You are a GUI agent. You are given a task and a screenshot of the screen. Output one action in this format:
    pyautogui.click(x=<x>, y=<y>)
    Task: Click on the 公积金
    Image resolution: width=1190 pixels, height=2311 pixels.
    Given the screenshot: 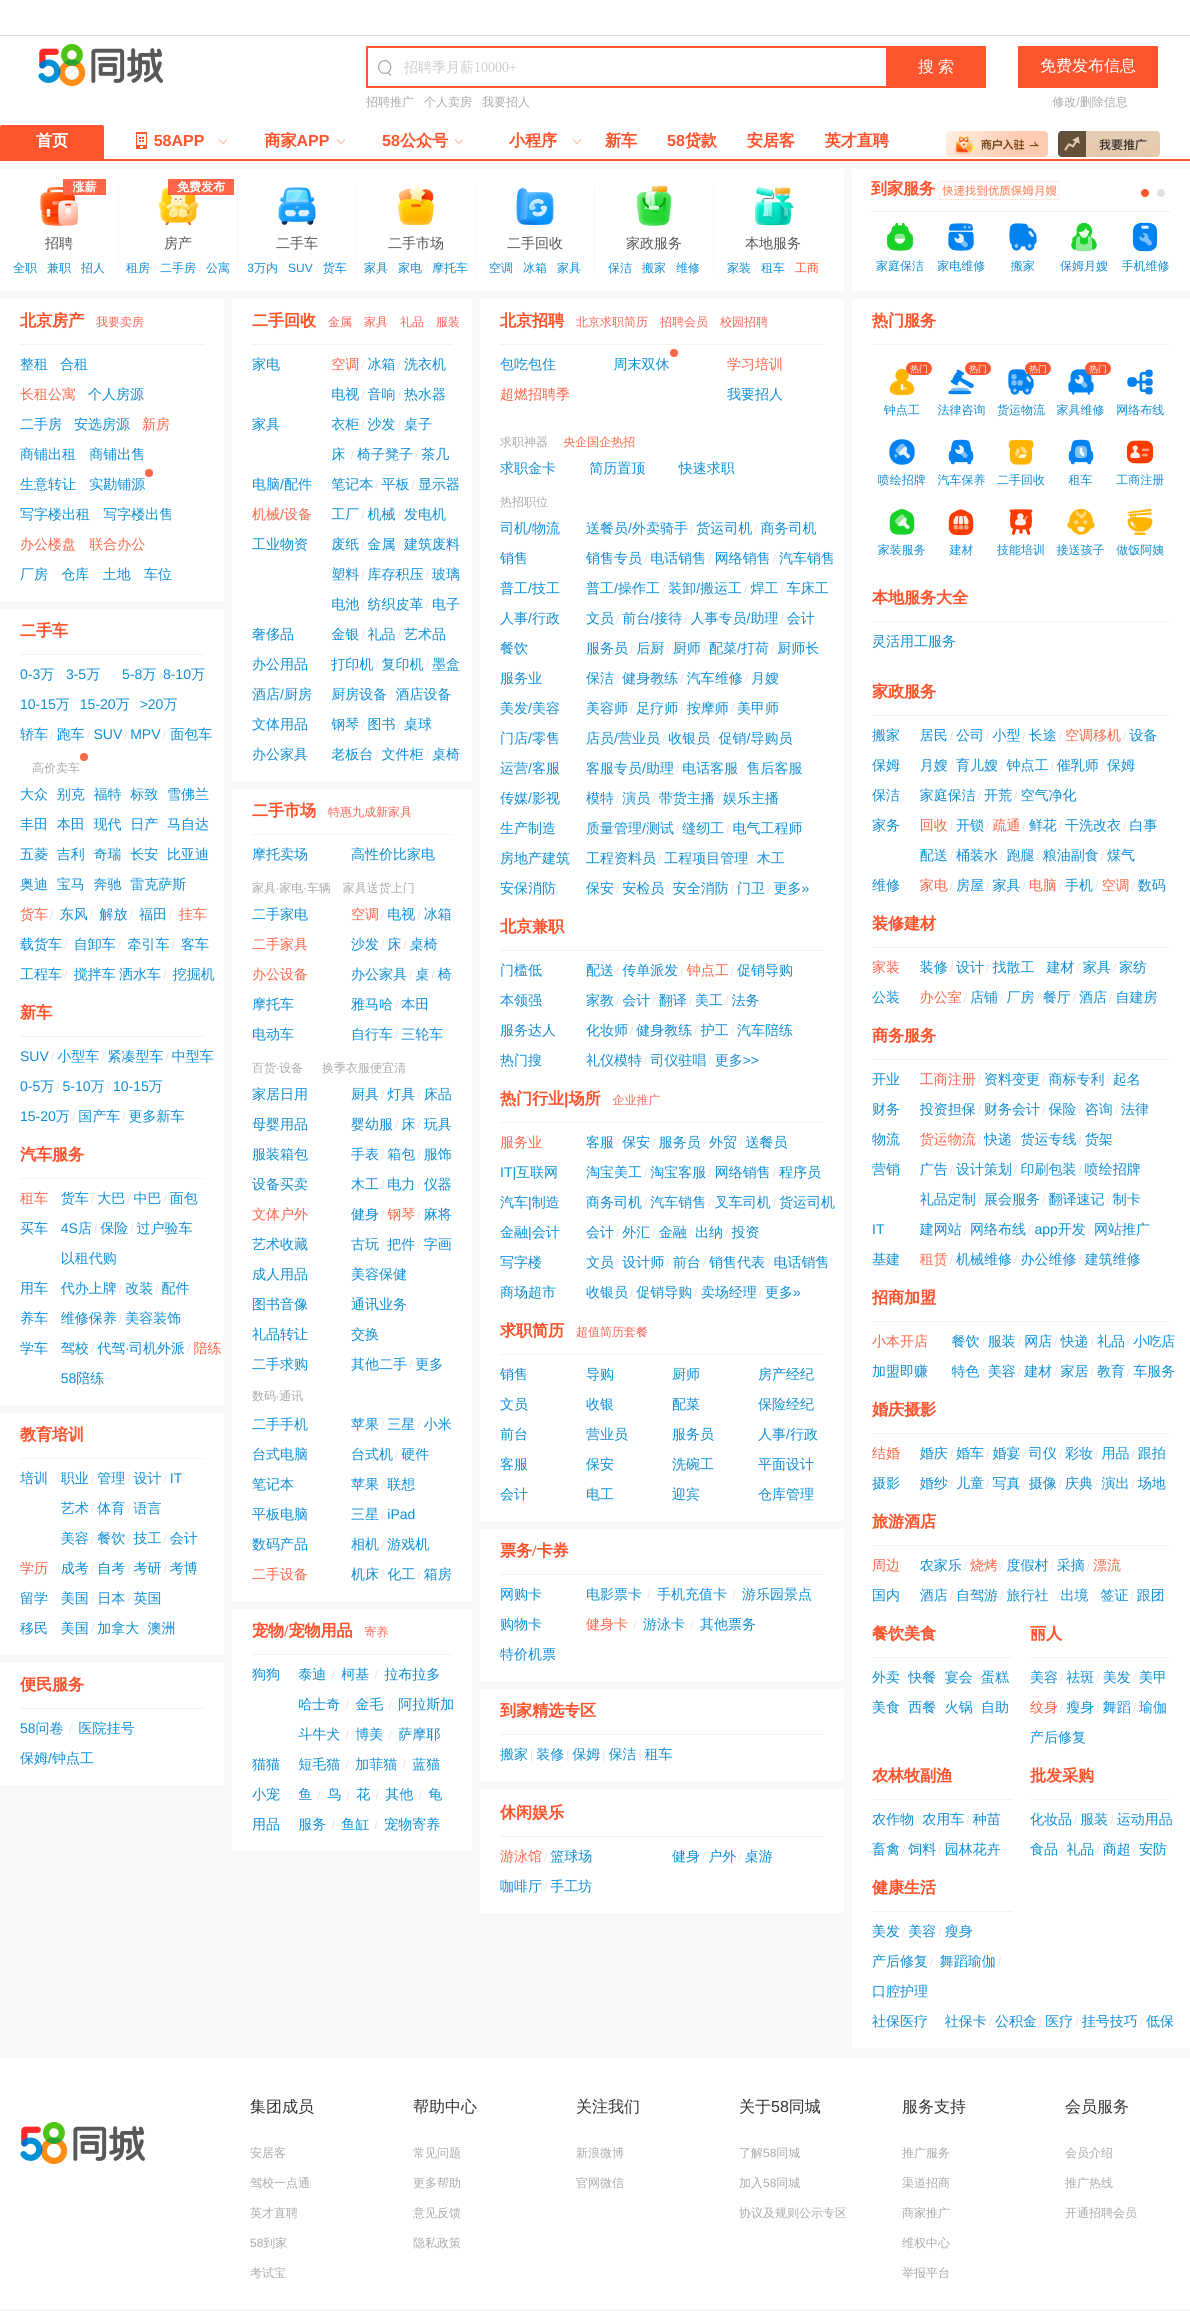 What is the action you would take?
    pyautogui.click(x=1016, y=2021)
    